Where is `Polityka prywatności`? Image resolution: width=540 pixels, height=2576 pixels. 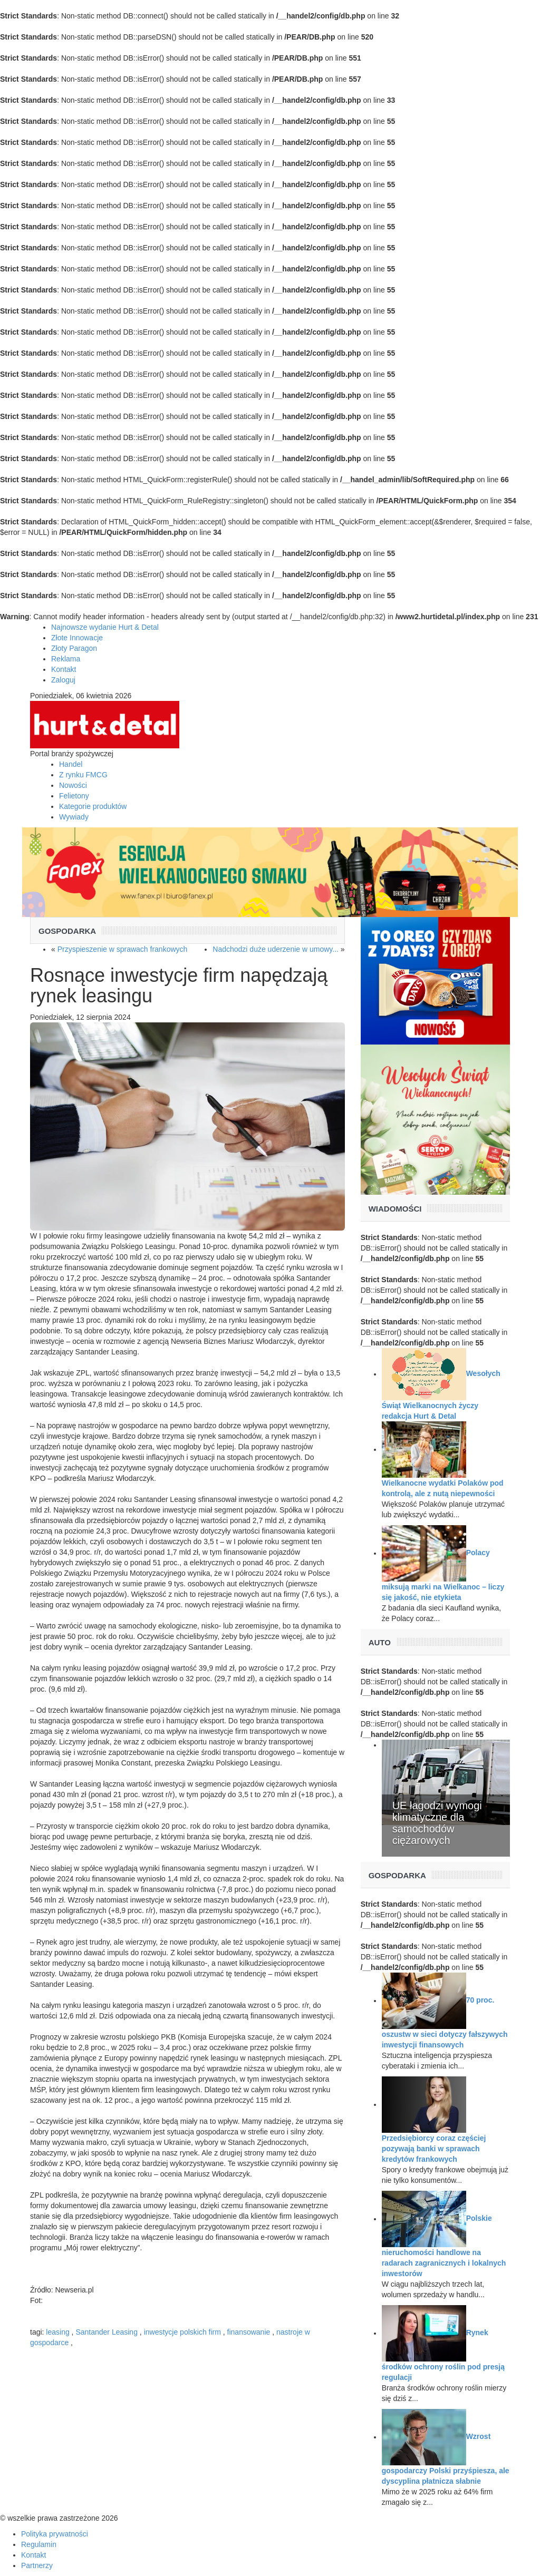
Polityka prywatności is located at coordinates (54, 2534).